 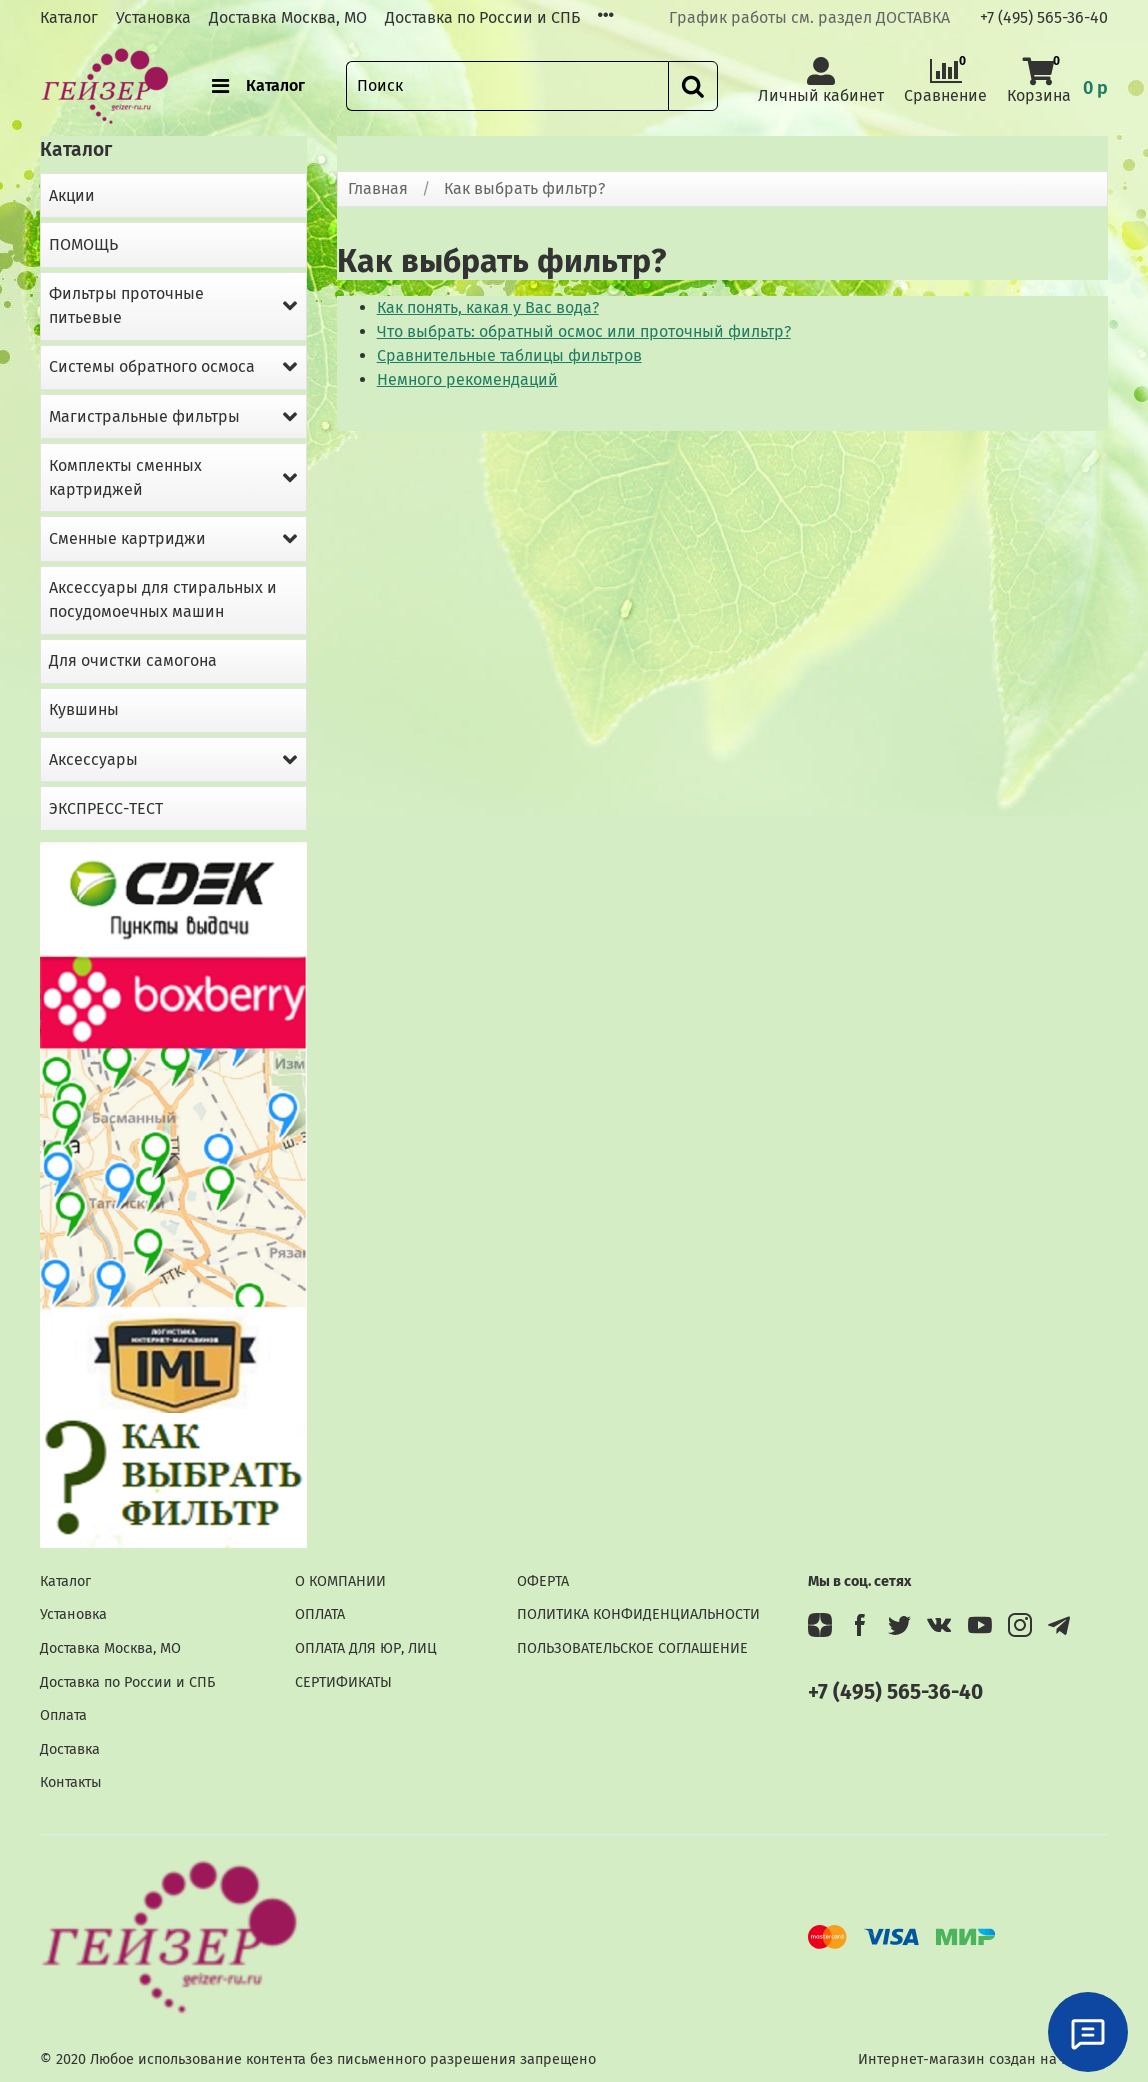 I want to click on Установка, so click(x=153, y=17).